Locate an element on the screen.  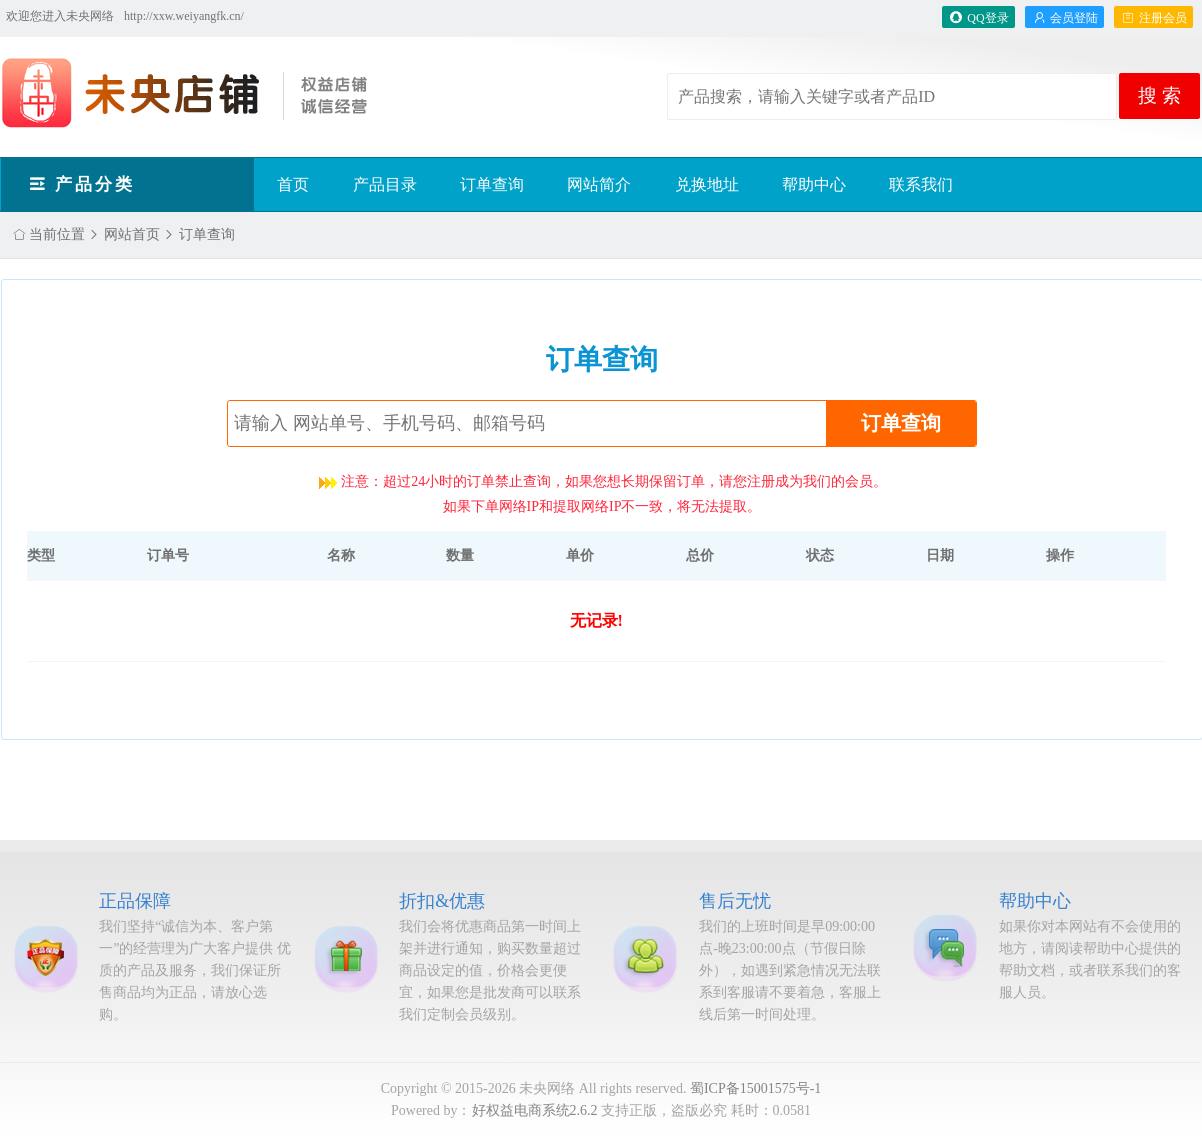
兑换地址 is located at coordinates (707, 184).